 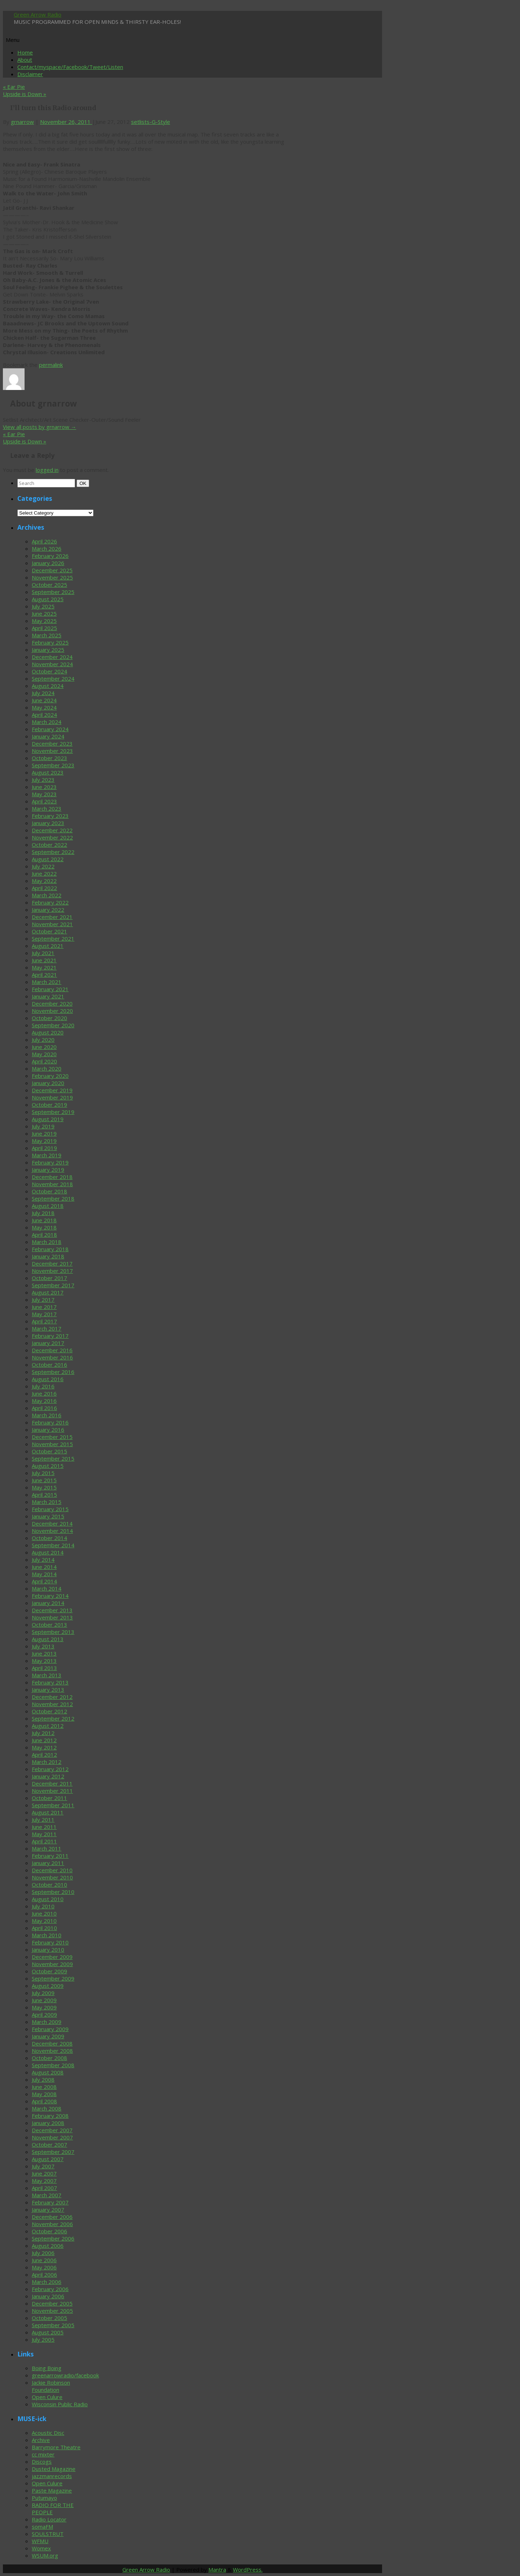 What do you see at coordinates (43, 2166) in the screenshot?
I see `July 2007` at bounding box center [43, 2166].